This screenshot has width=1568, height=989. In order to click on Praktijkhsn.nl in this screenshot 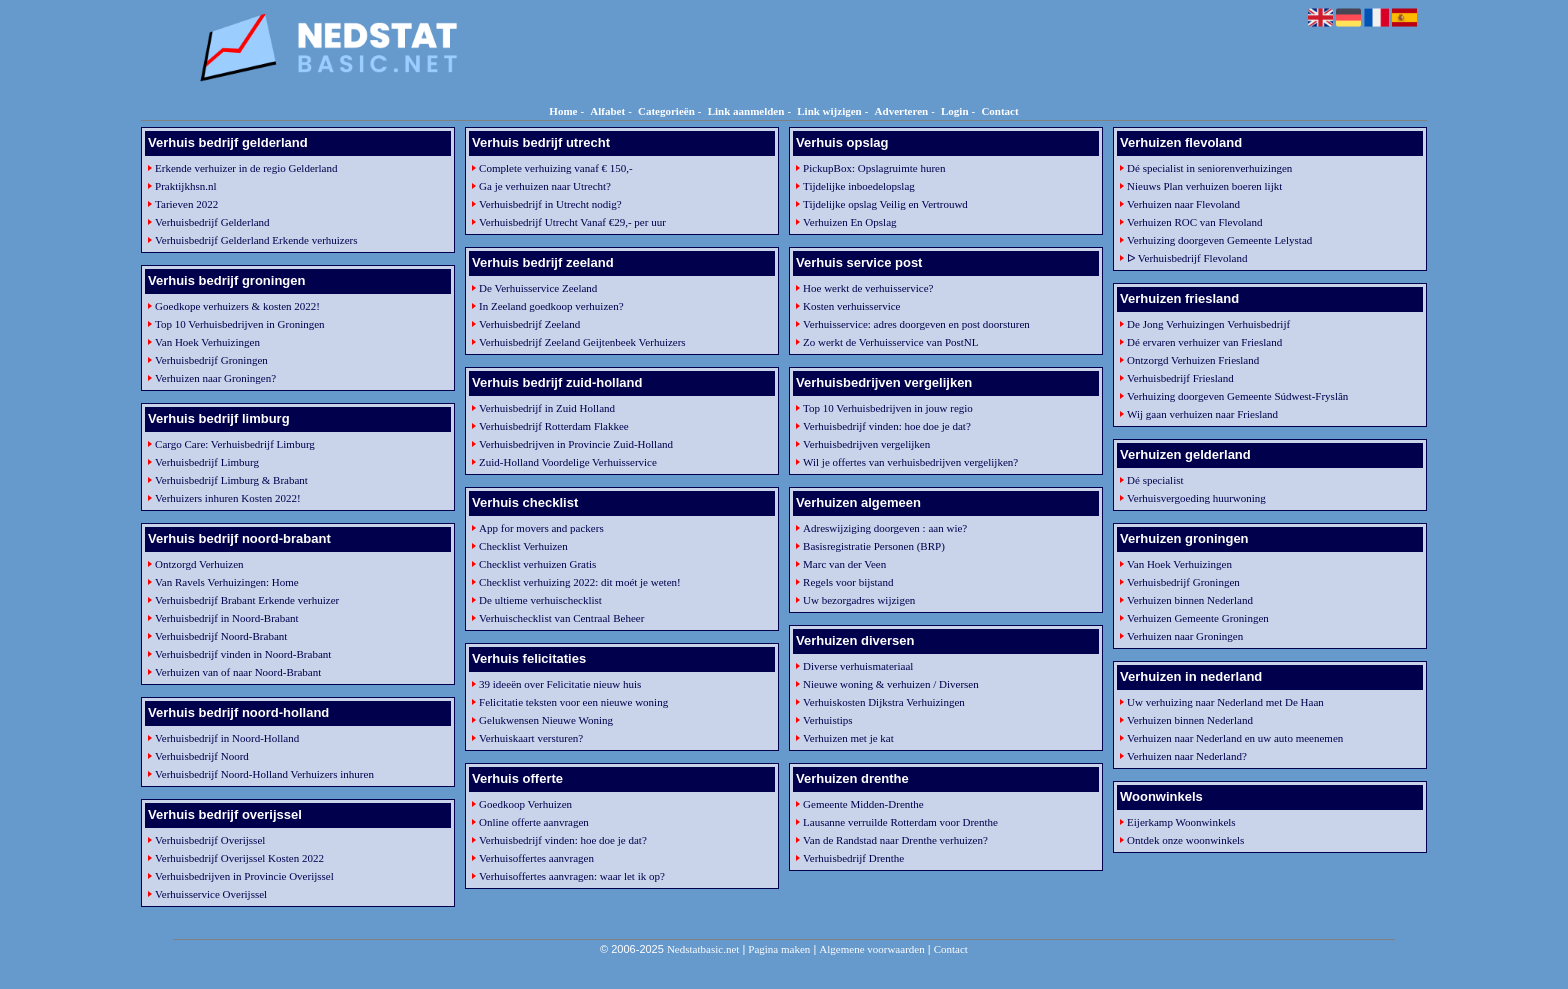, I will do `click(185, 186)`.